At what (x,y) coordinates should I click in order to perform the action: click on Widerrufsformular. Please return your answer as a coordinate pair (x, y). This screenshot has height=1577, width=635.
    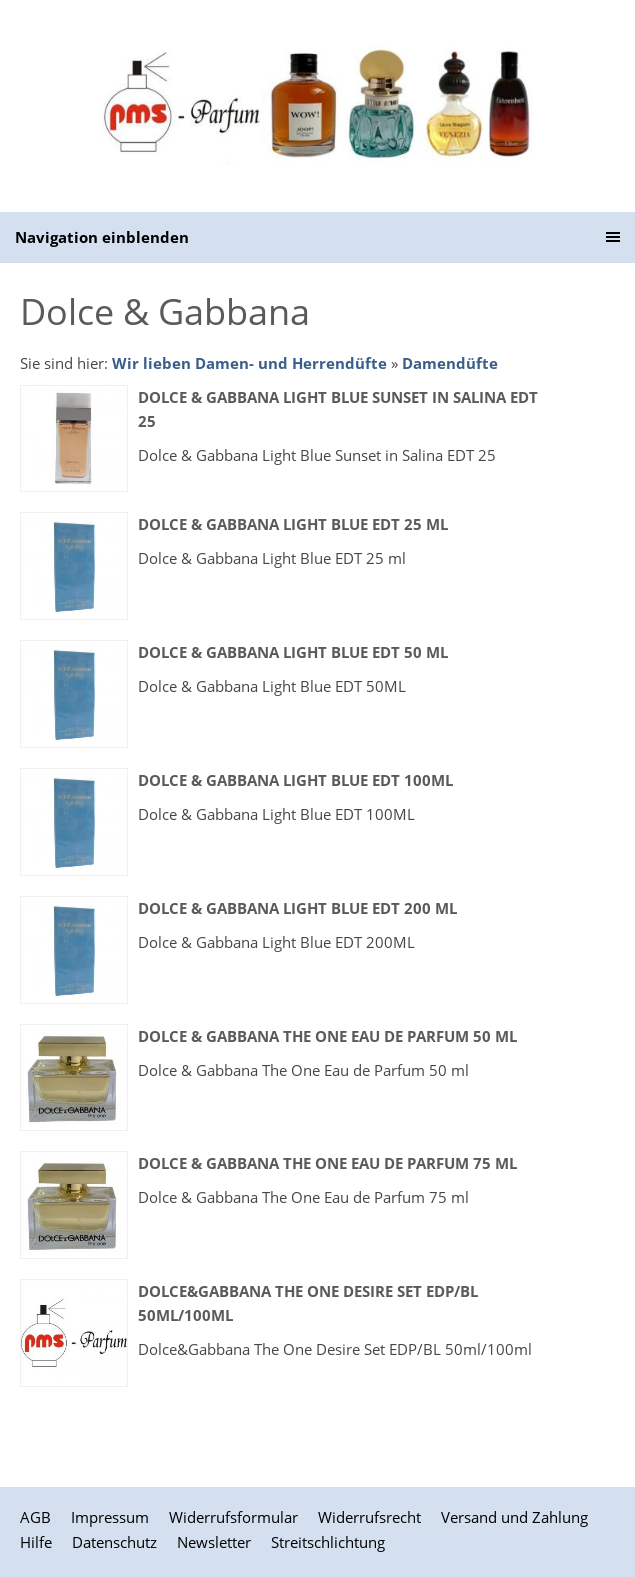
    Looking at the image, I should click on (233, 1517).